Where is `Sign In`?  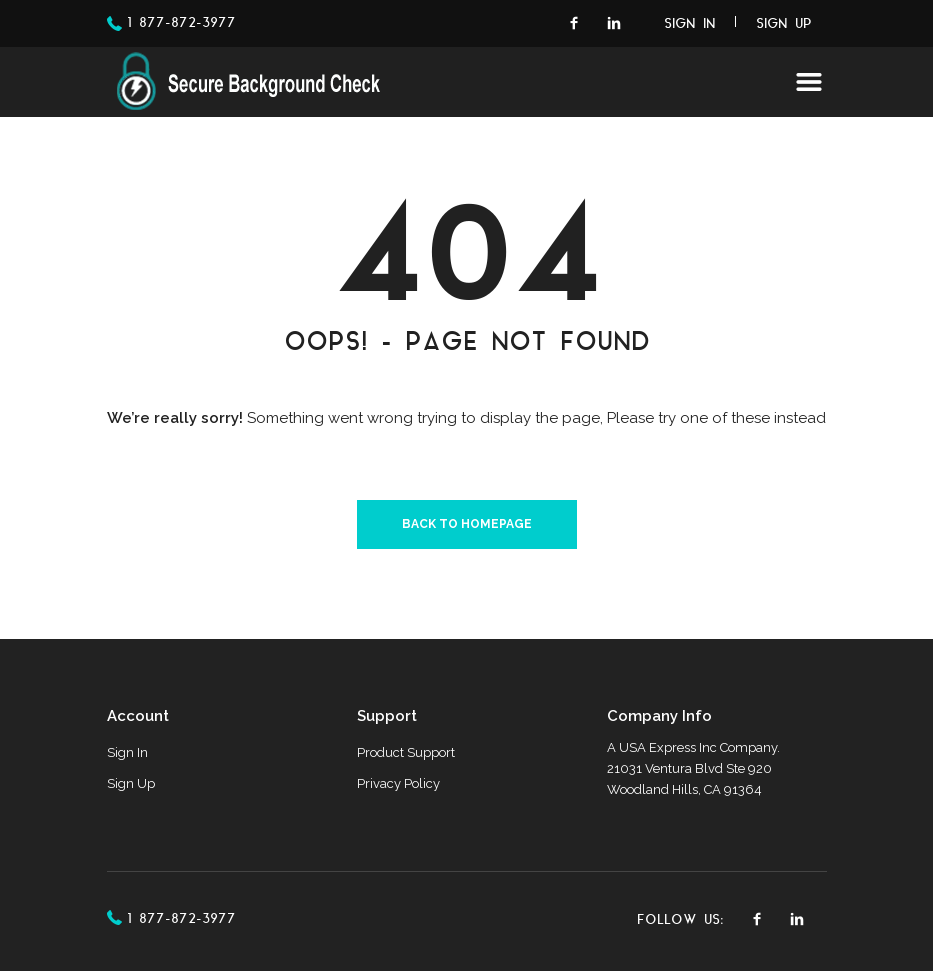 Sign In is located at coordinates (690, 25).